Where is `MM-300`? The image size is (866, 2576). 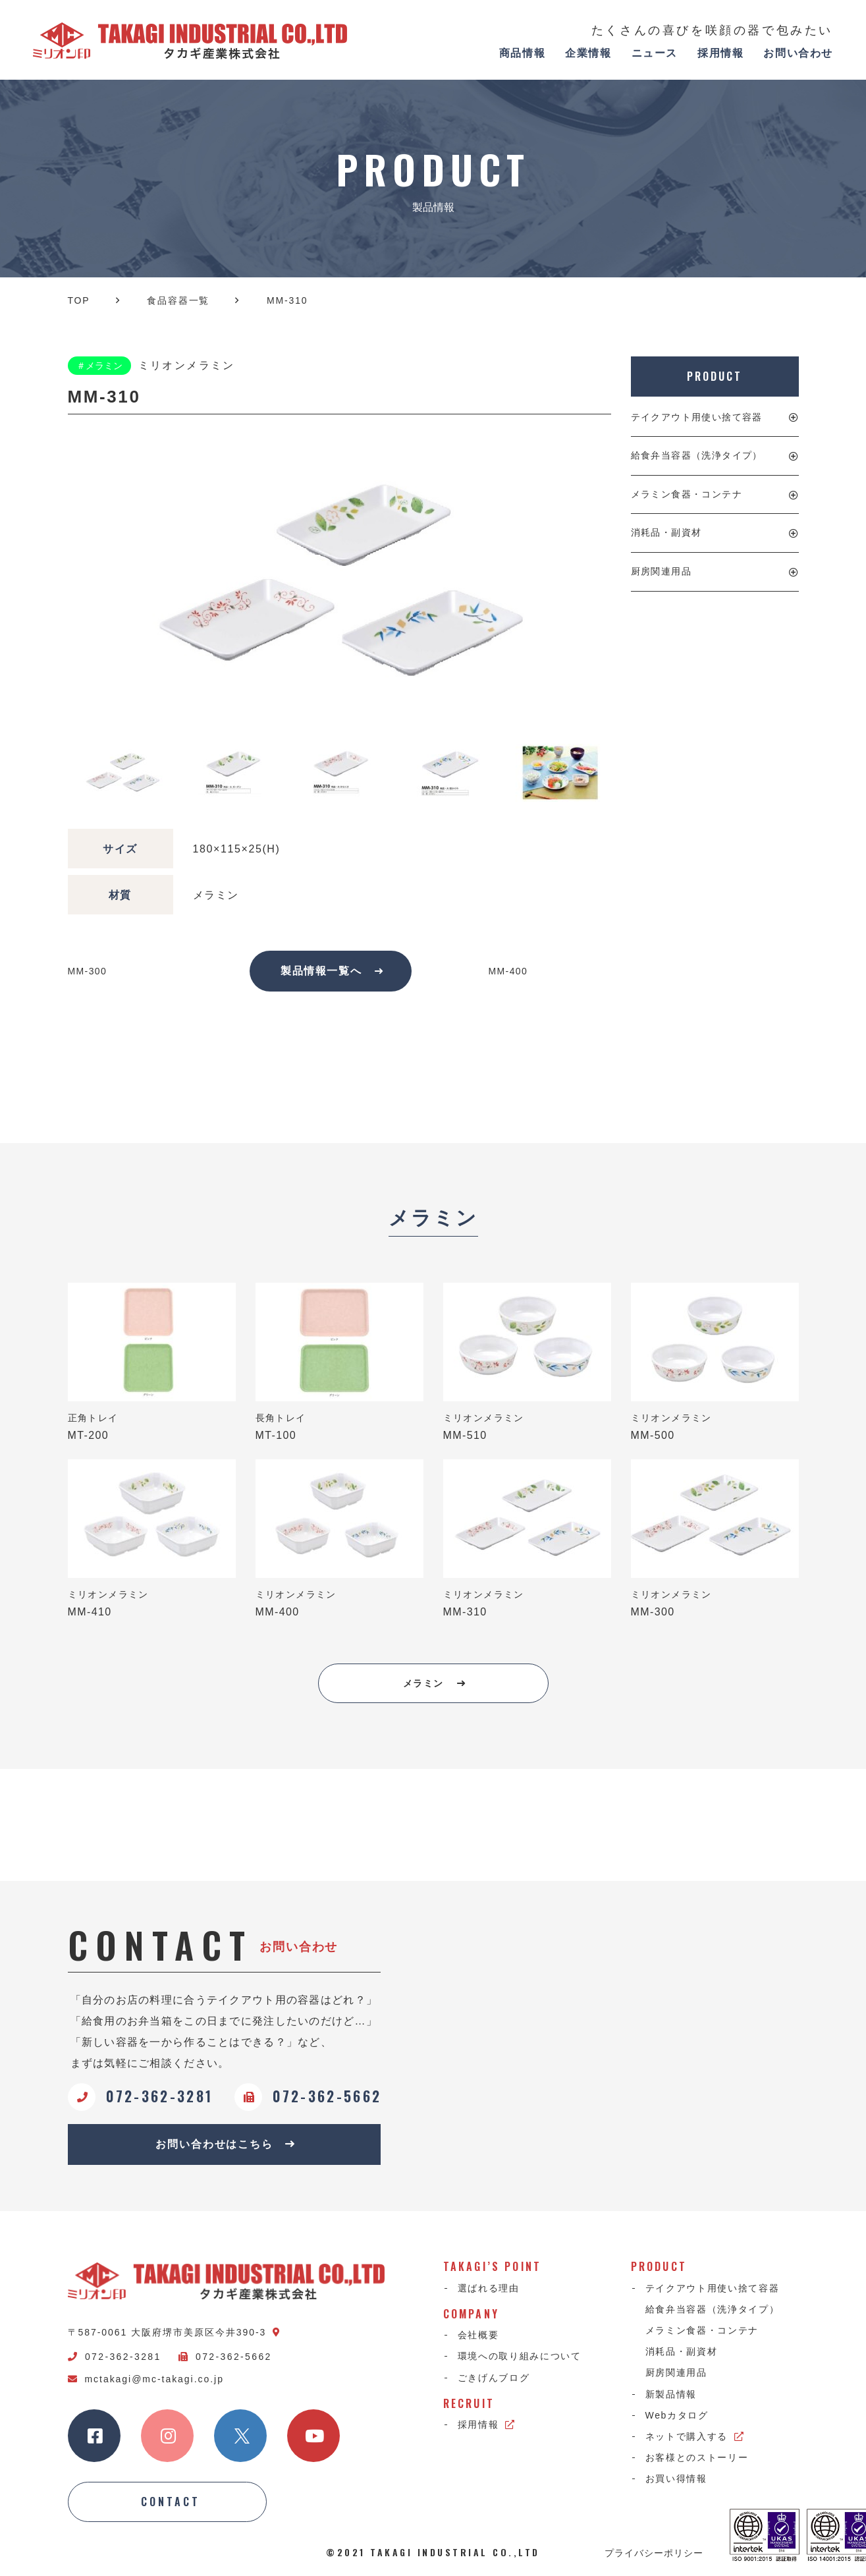 MM-300 is located at coordinates (87, 971).